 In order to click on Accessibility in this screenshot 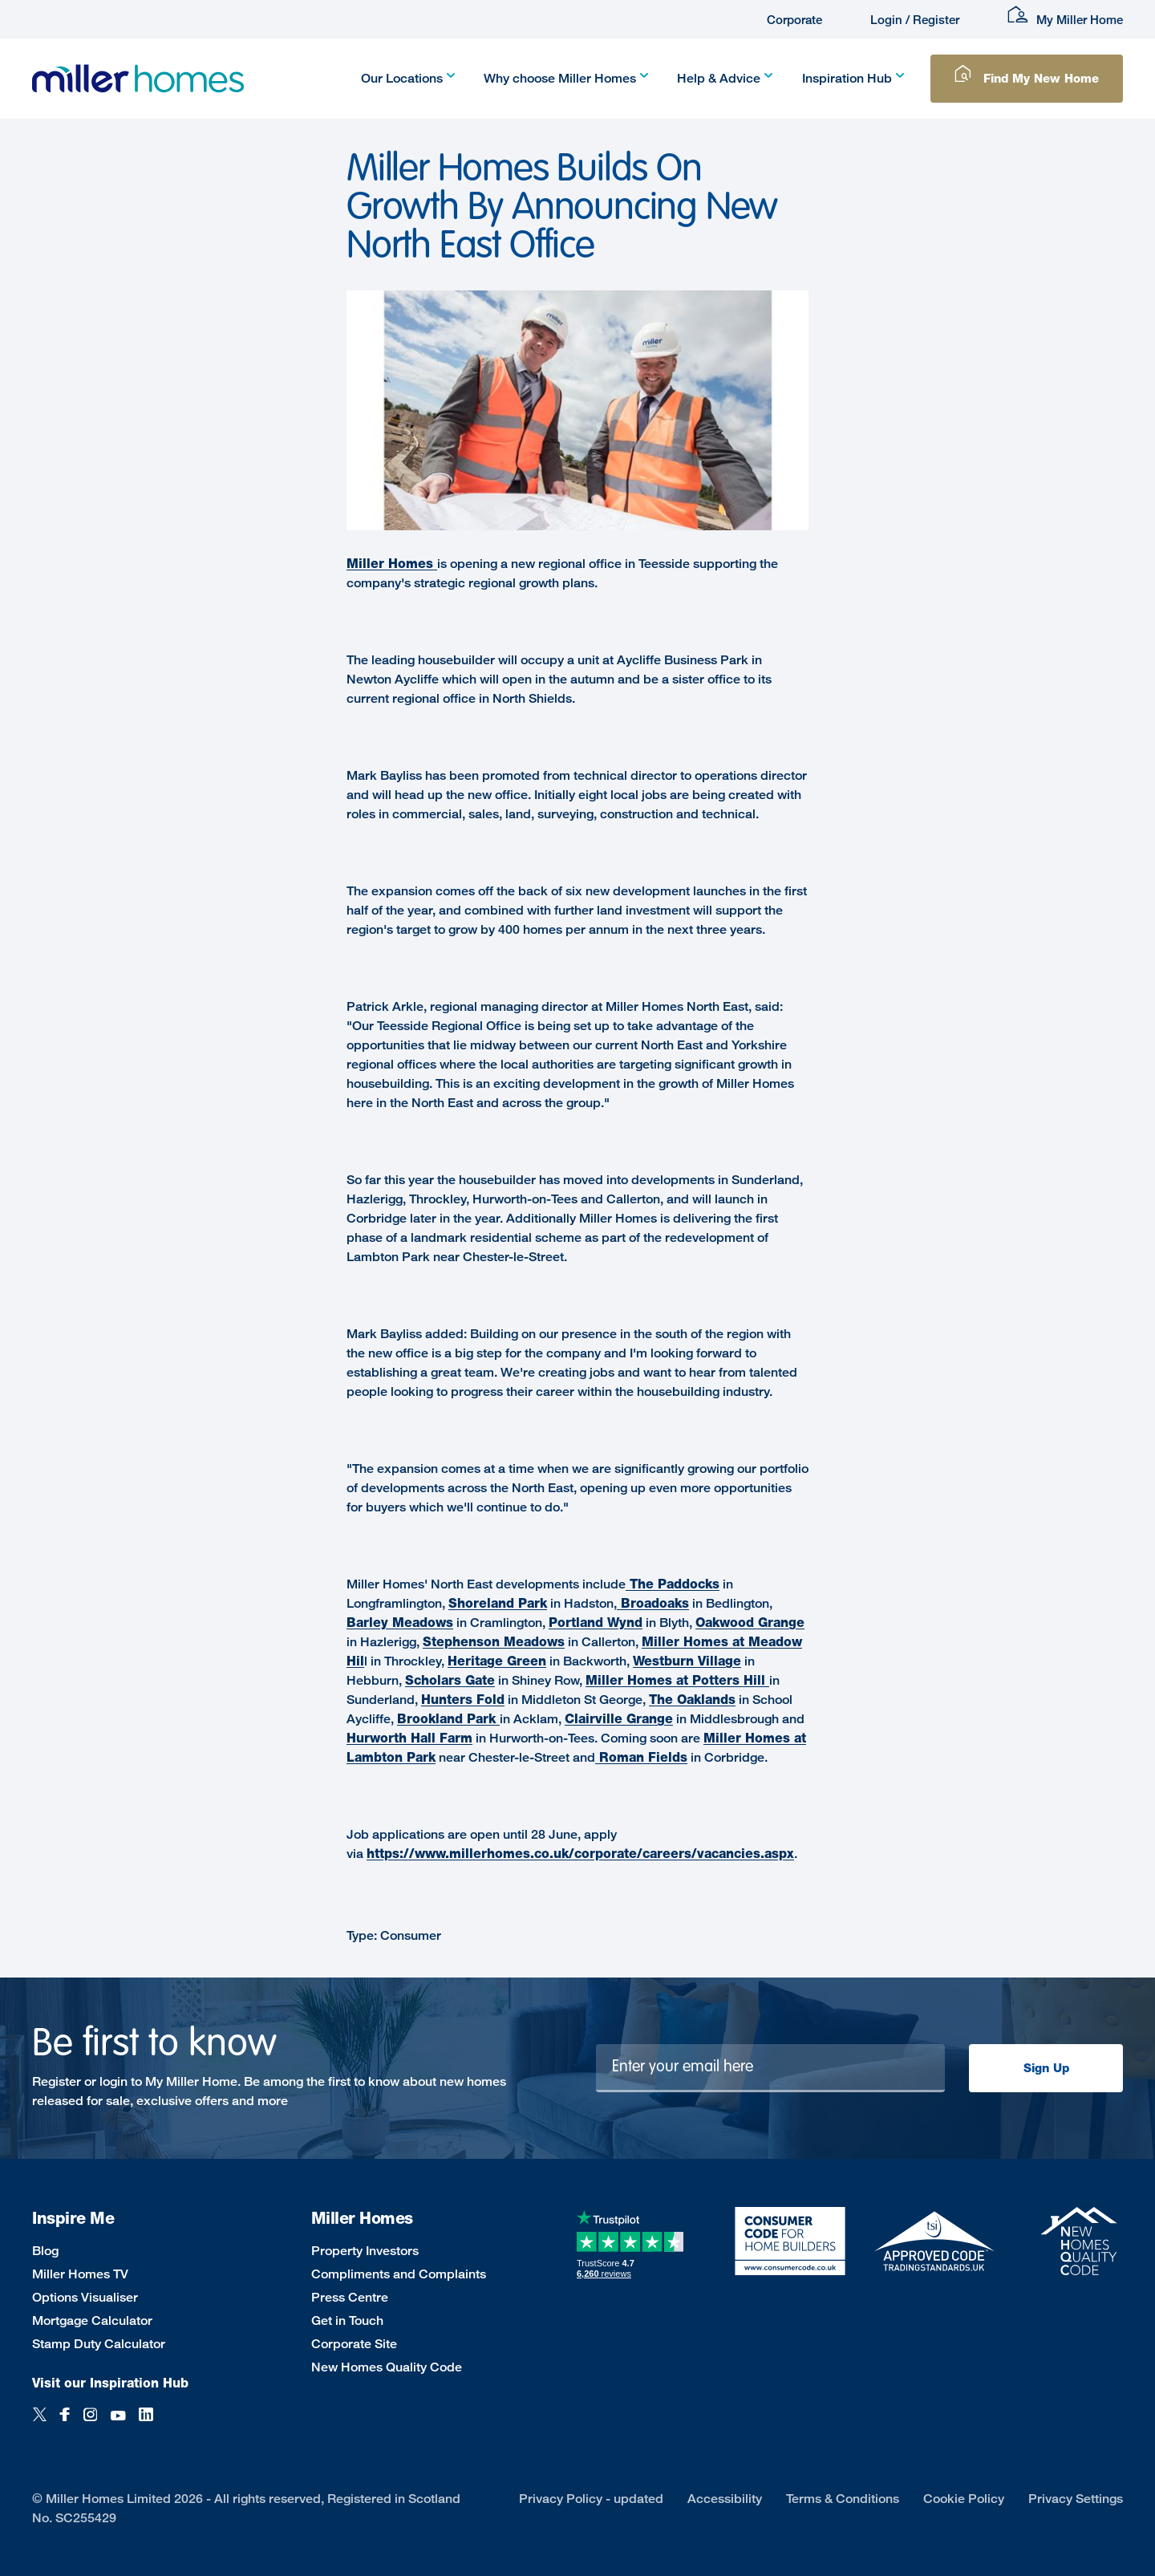, I will do `click(724, 2498)`.